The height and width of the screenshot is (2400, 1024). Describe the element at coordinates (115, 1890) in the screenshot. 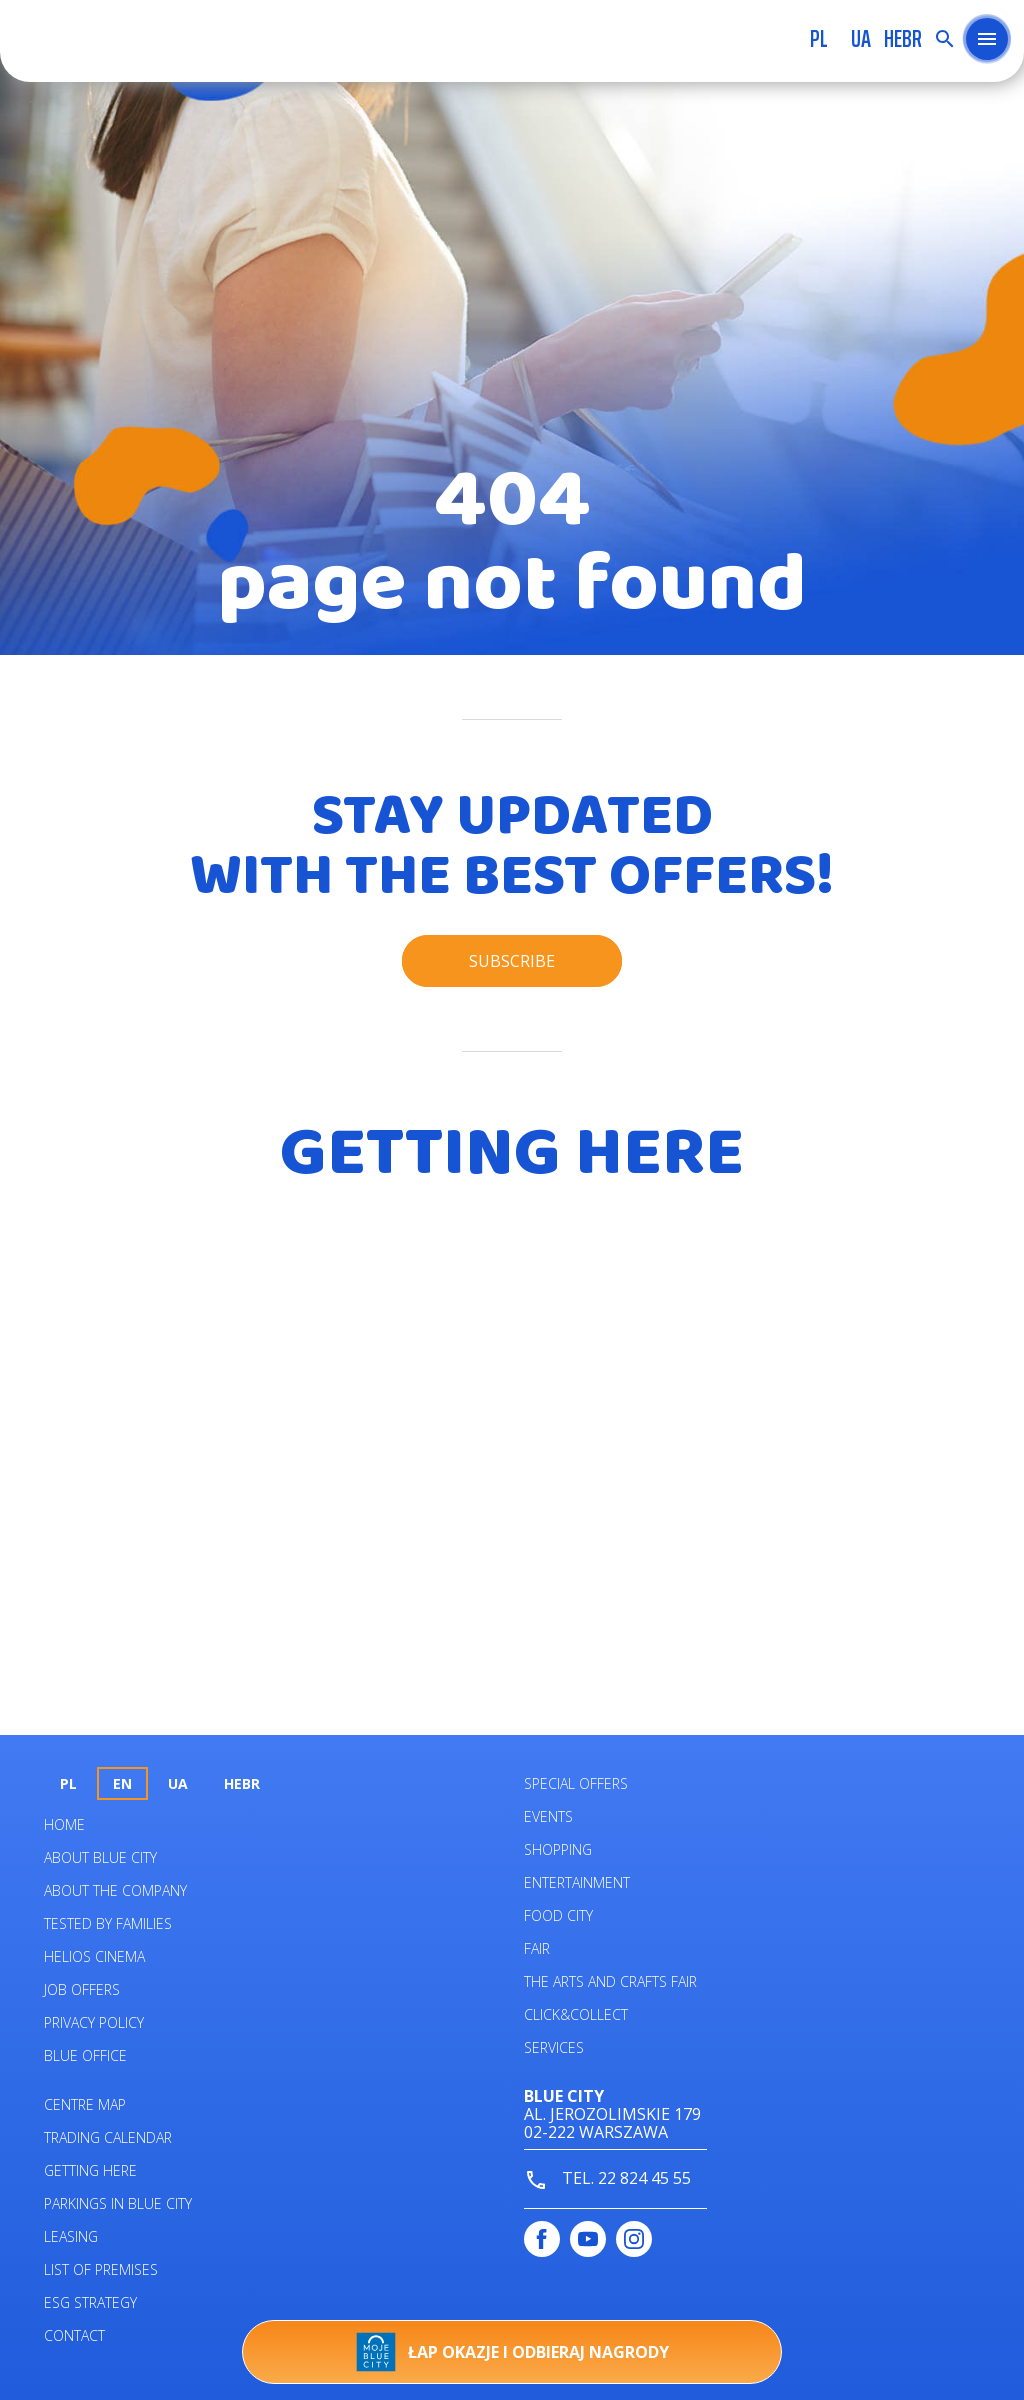

I see `About the company` at that location.